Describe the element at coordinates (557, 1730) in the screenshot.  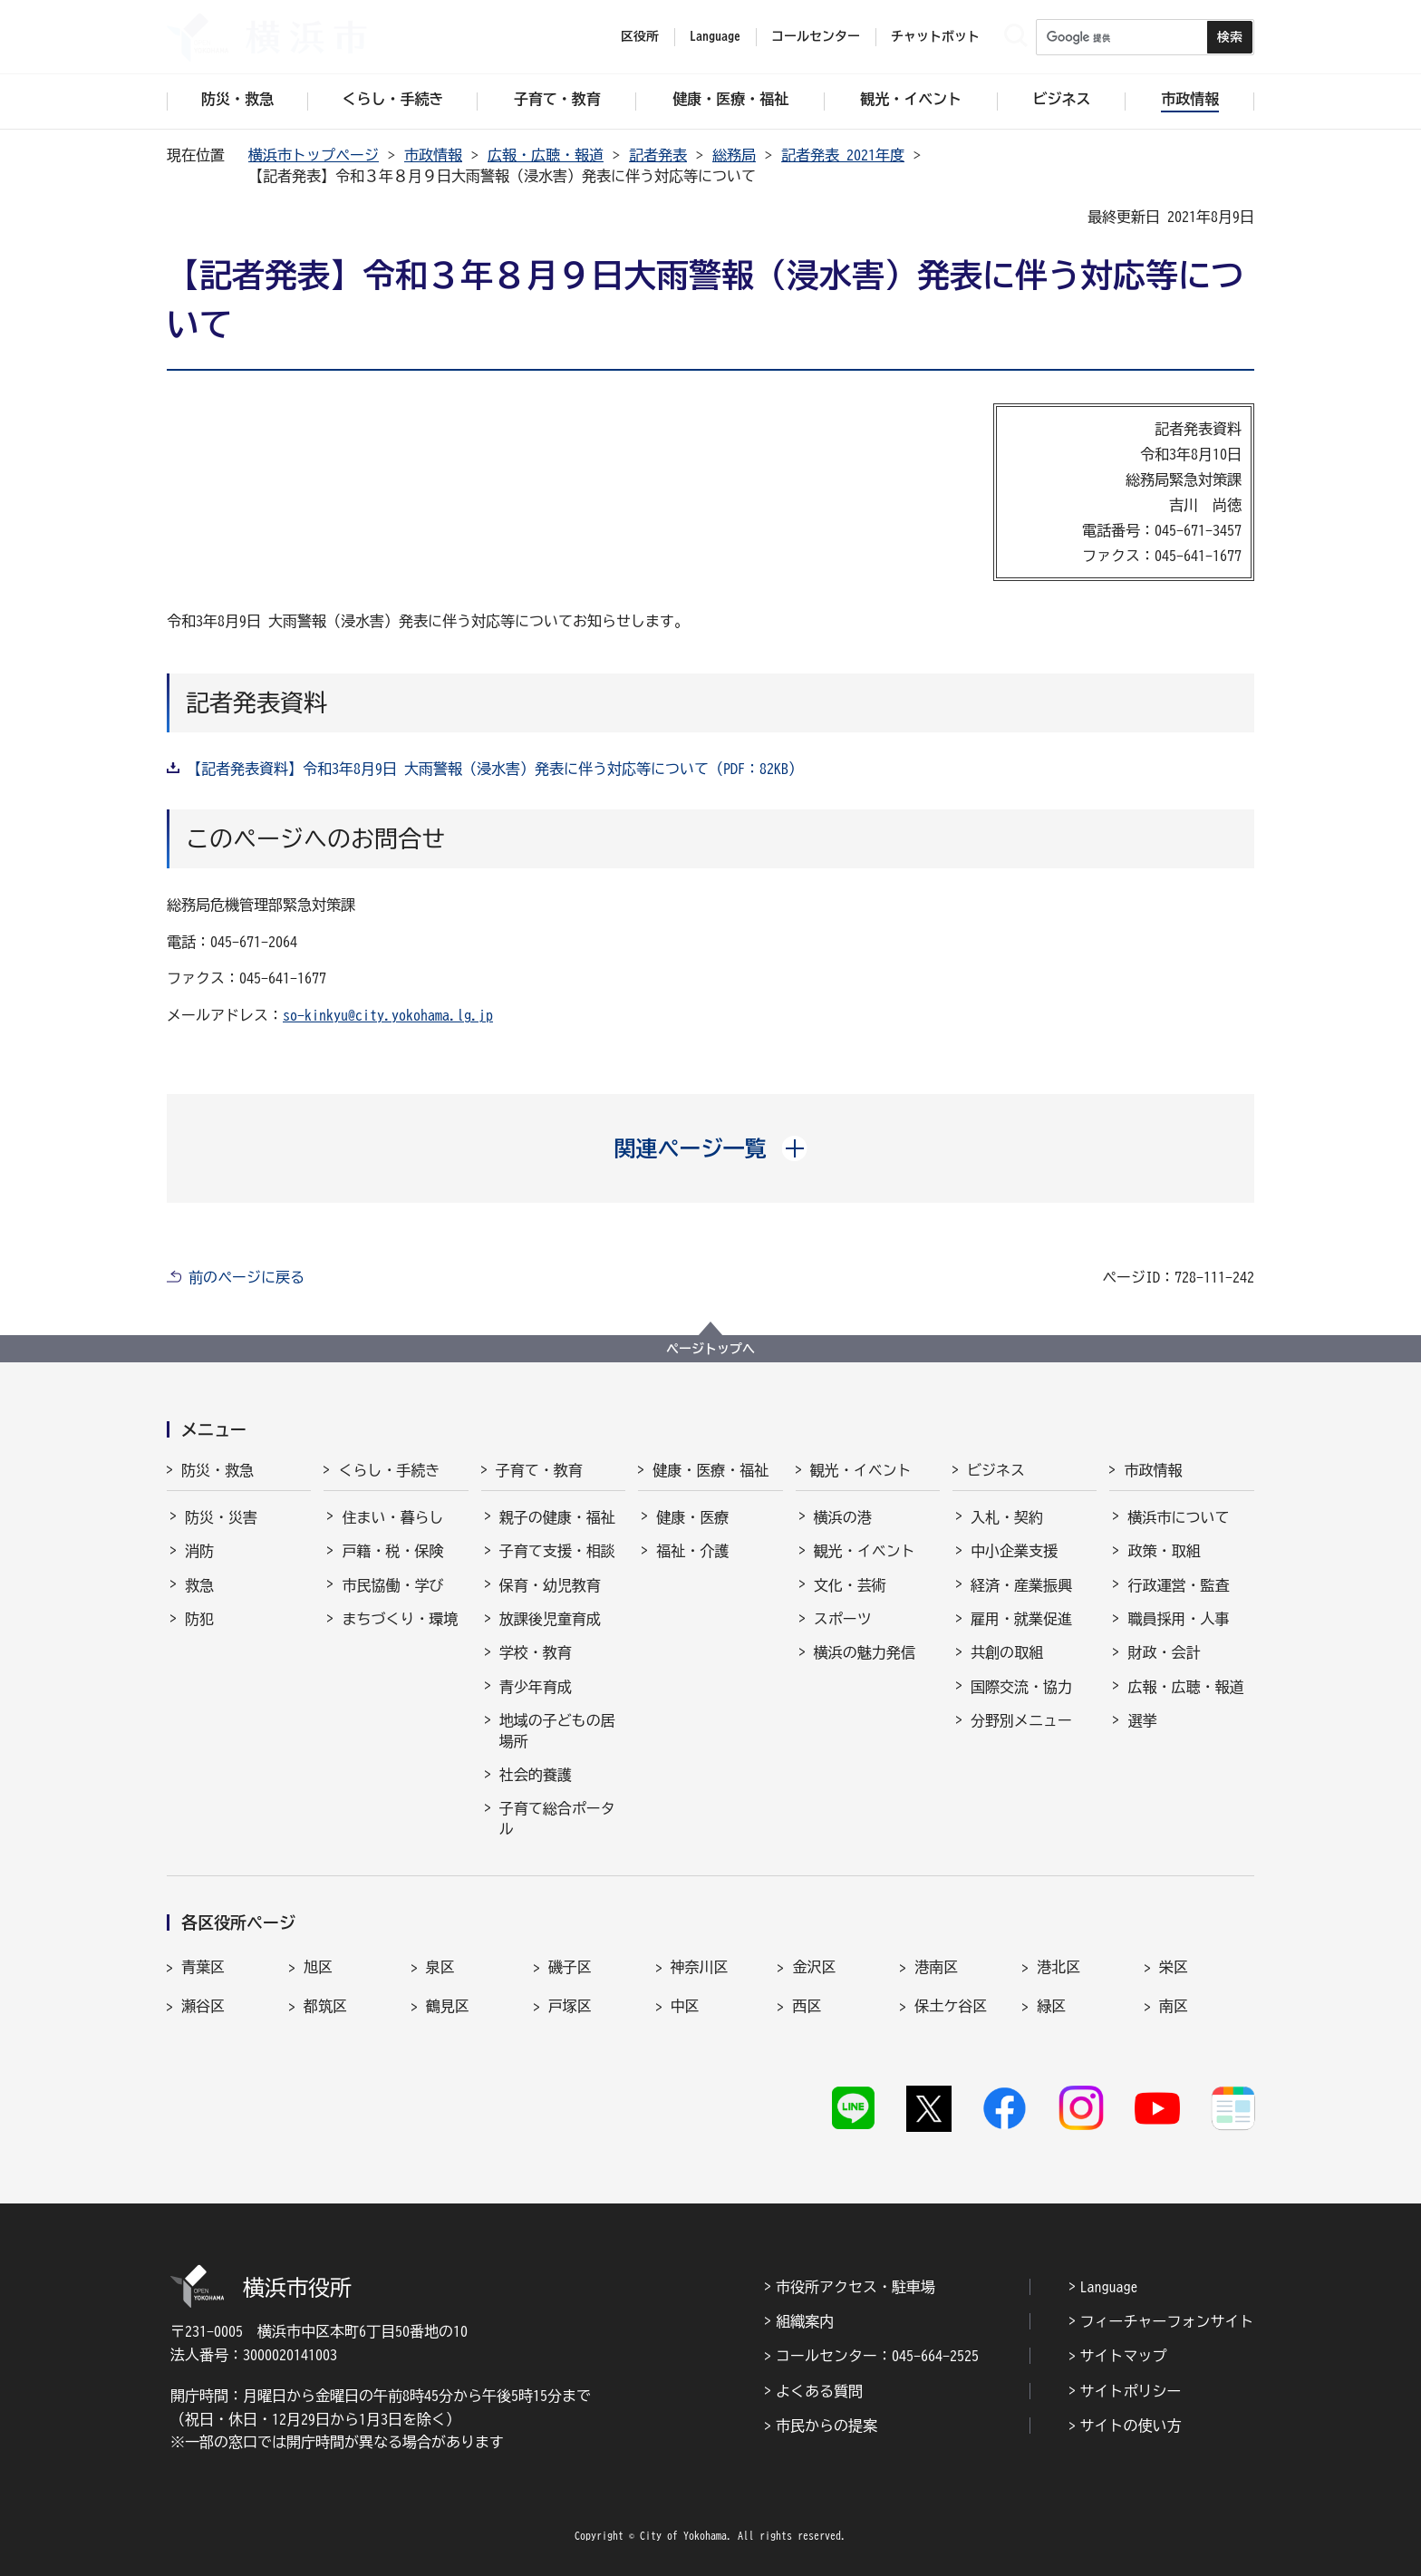
I see `地域の子どもの居場所` at that location.